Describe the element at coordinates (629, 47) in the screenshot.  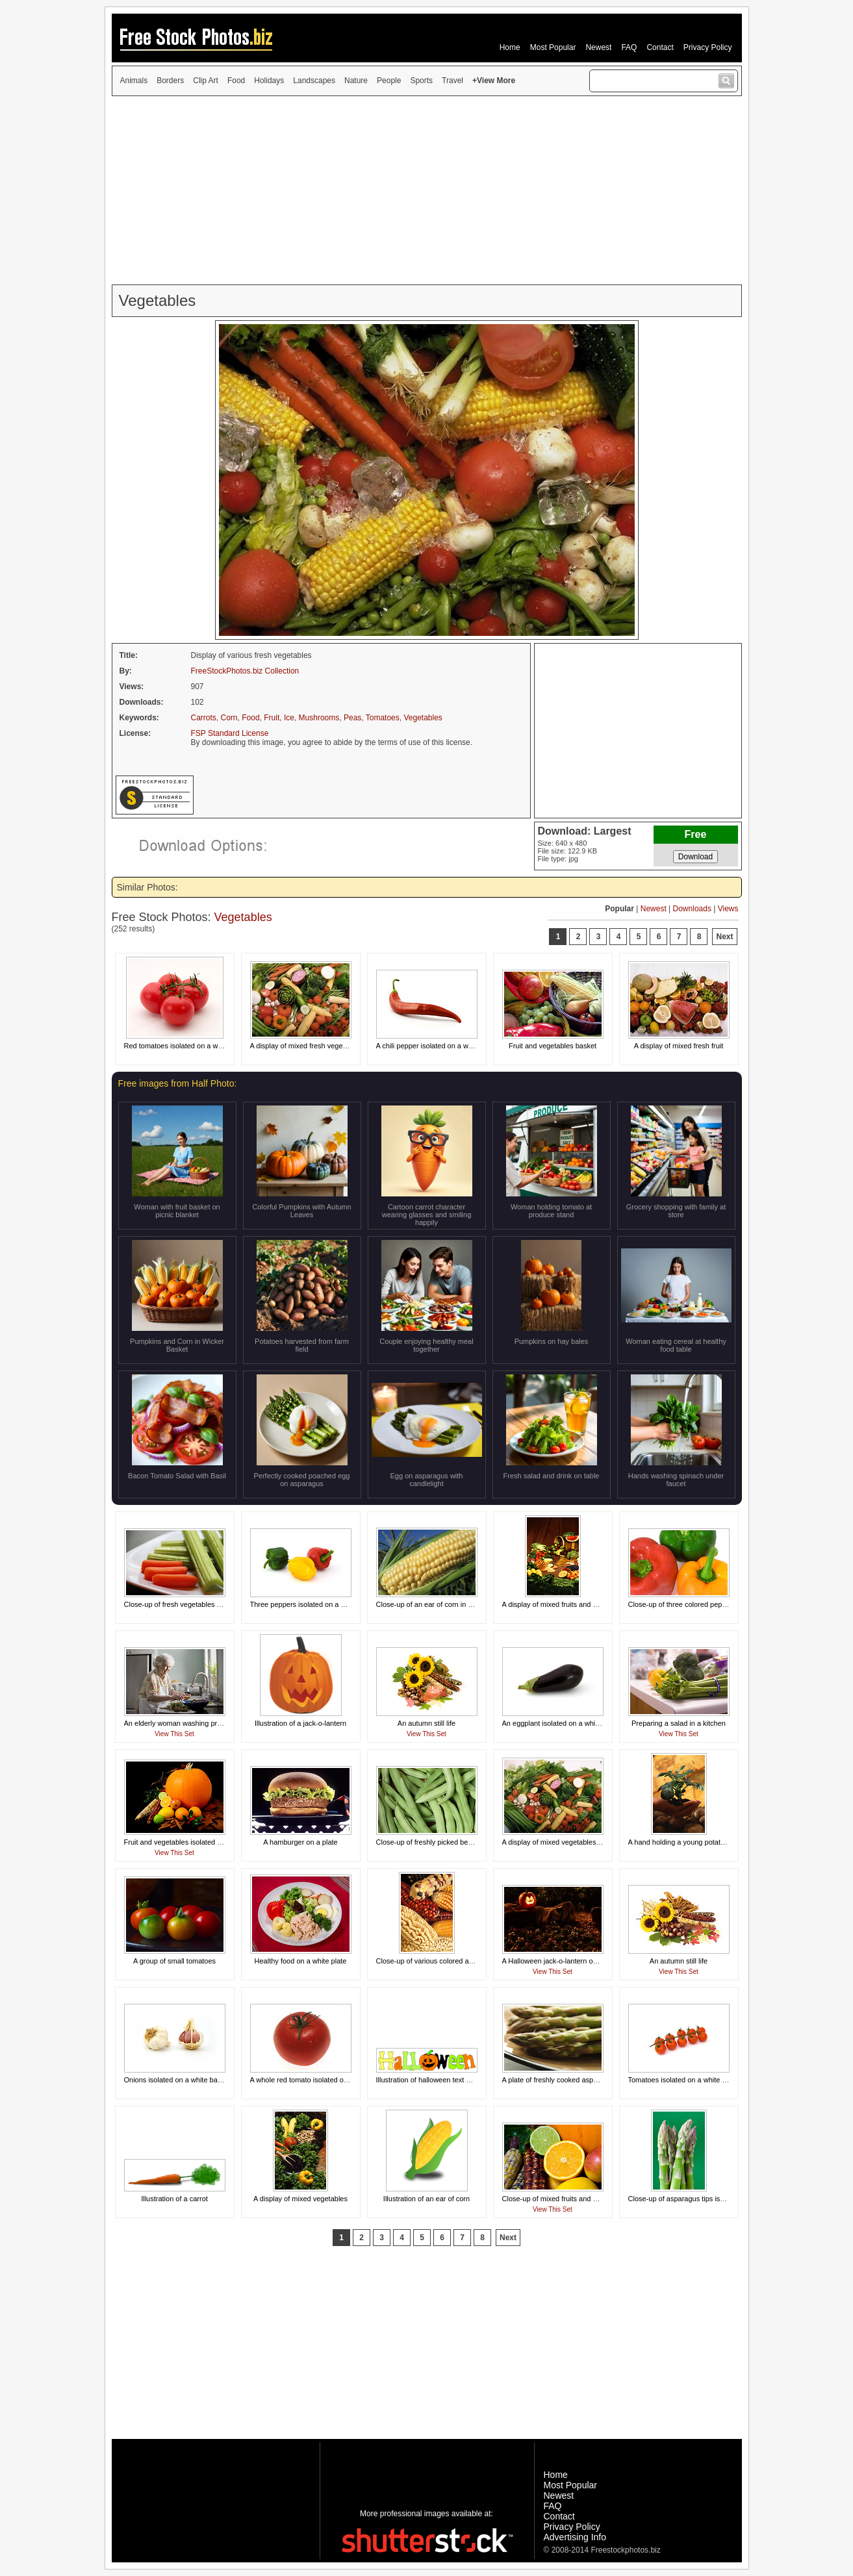
I see `FAQ` at that location.